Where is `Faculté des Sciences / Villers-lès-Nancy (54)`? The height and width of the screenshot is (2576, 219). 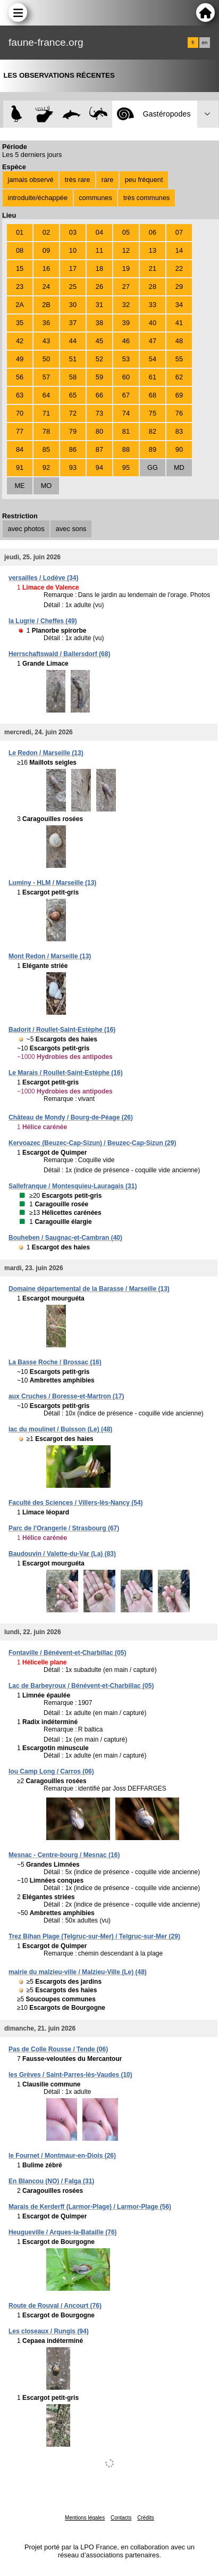 Faculté des Sciences / Villers-lès-Nancy (54) is located at coordinates (76, 1502).